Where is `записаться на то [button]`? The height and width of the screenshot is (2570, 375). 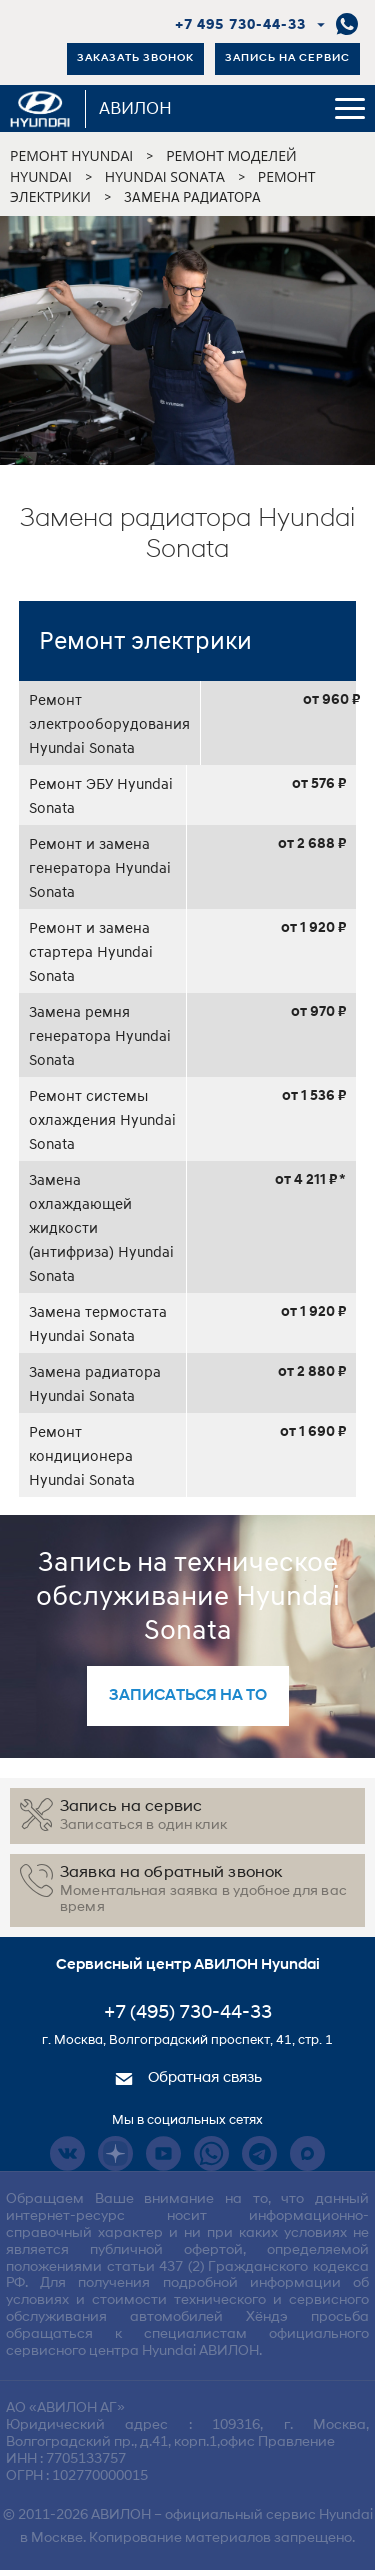 записаться на то [button] is located at coordinates (188, 1696).